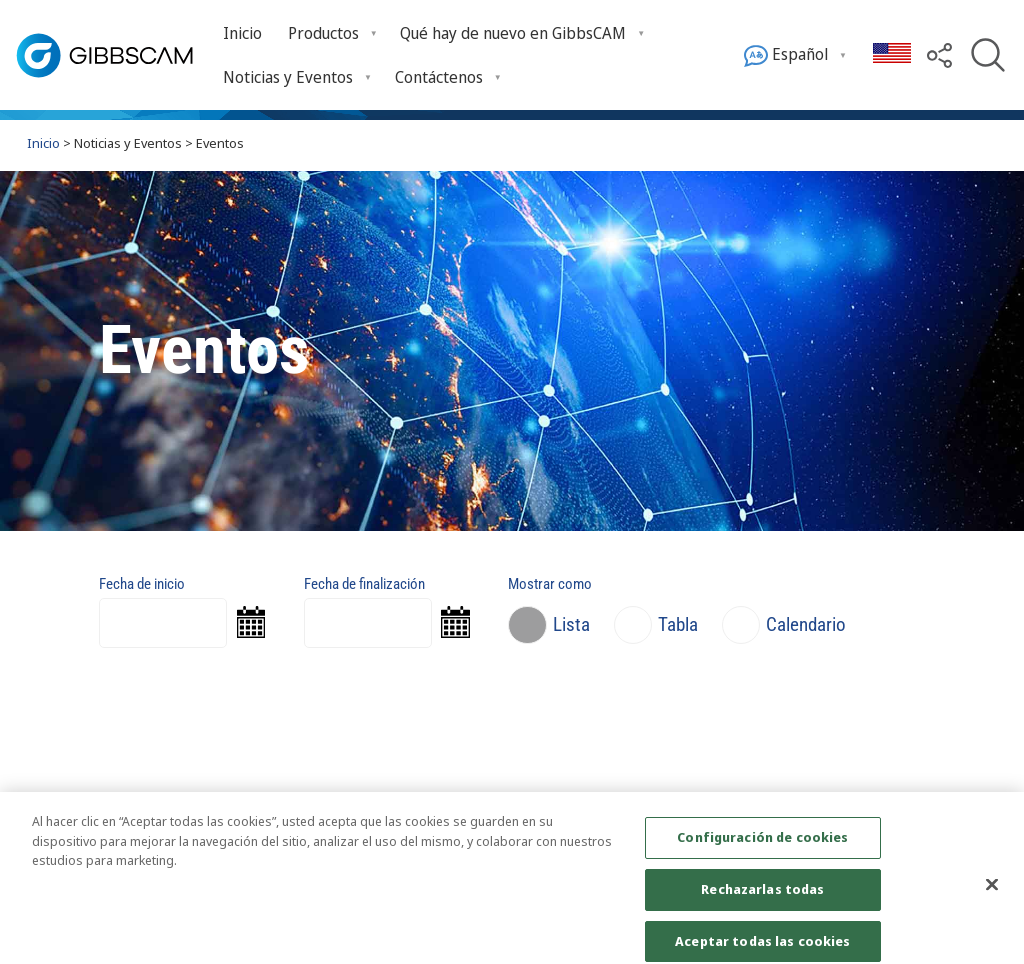  I want to click on Fecha de finalización, so click(364, 584).